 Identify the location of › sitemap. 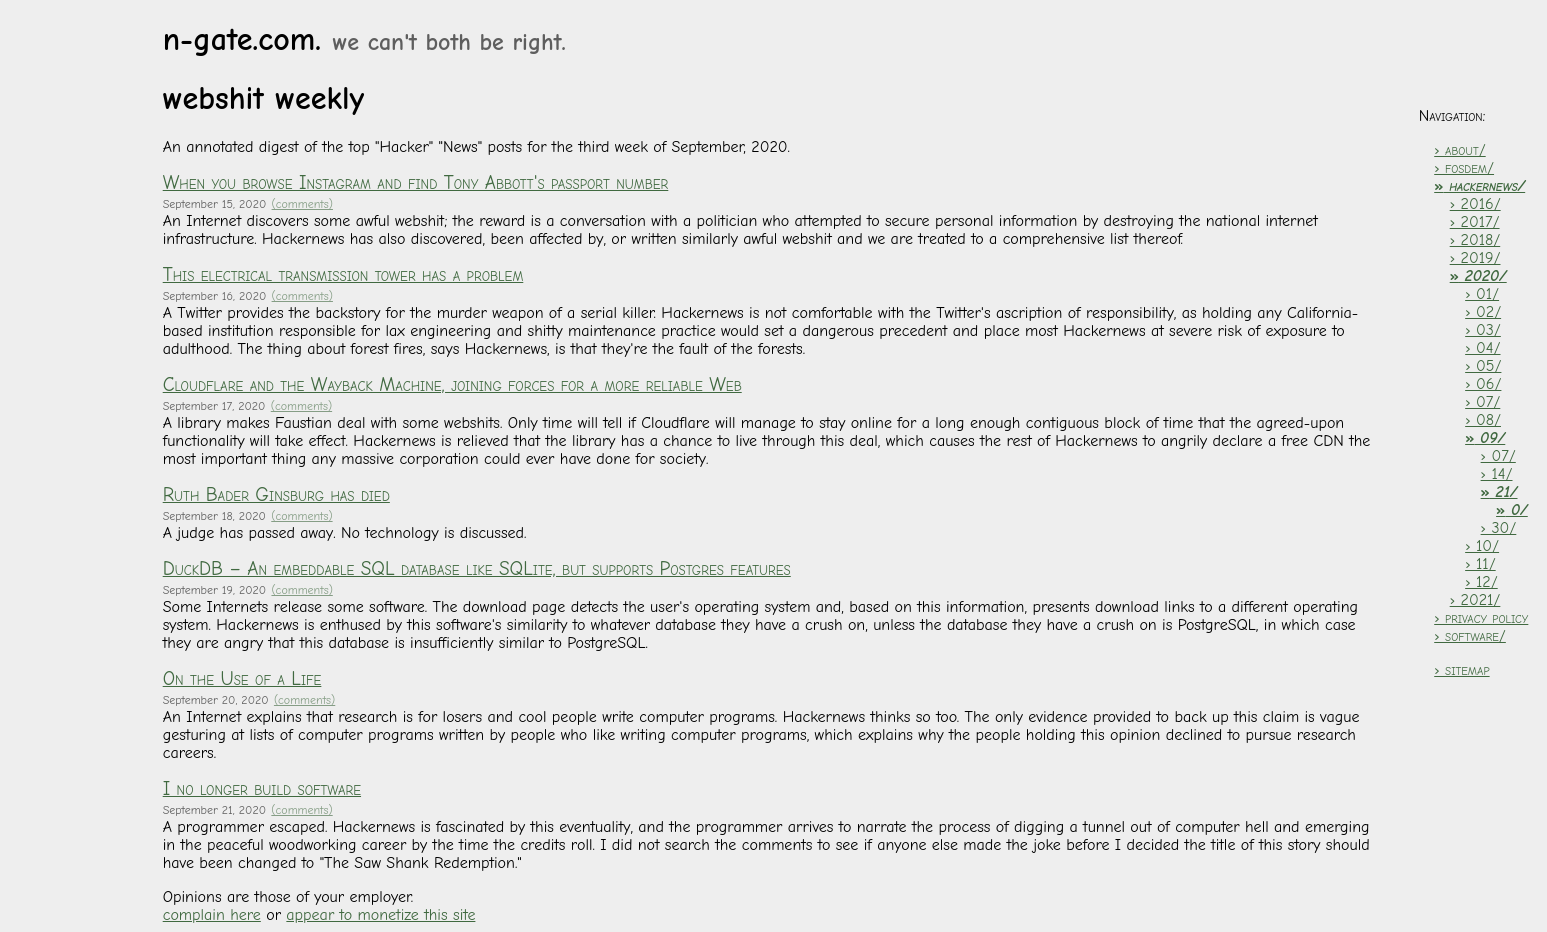
(1461, 670).